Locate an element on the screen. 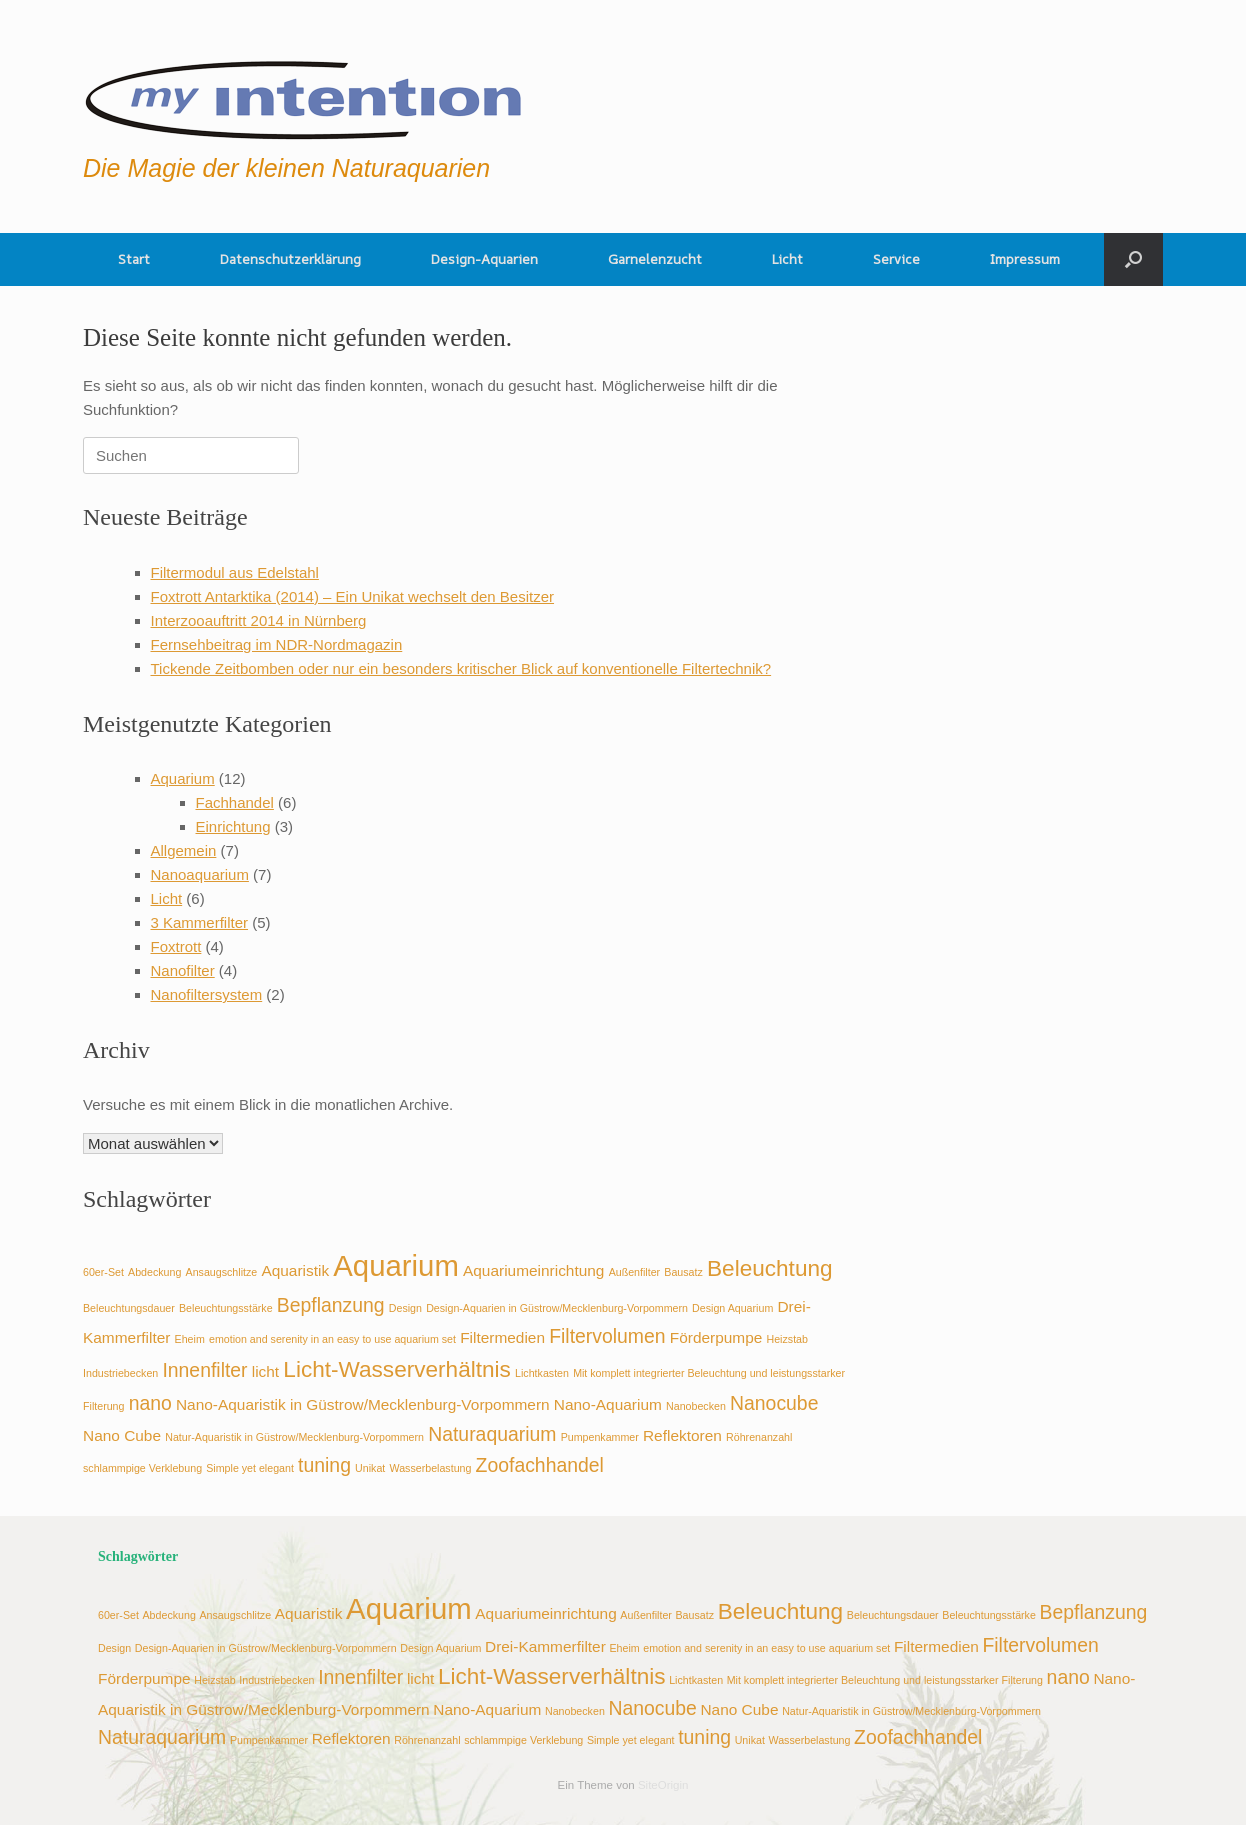 The image size is (1246, 1825). Abdeckung [Abdeckung (2 Einträge)] is located at coordinates (154, 1272).